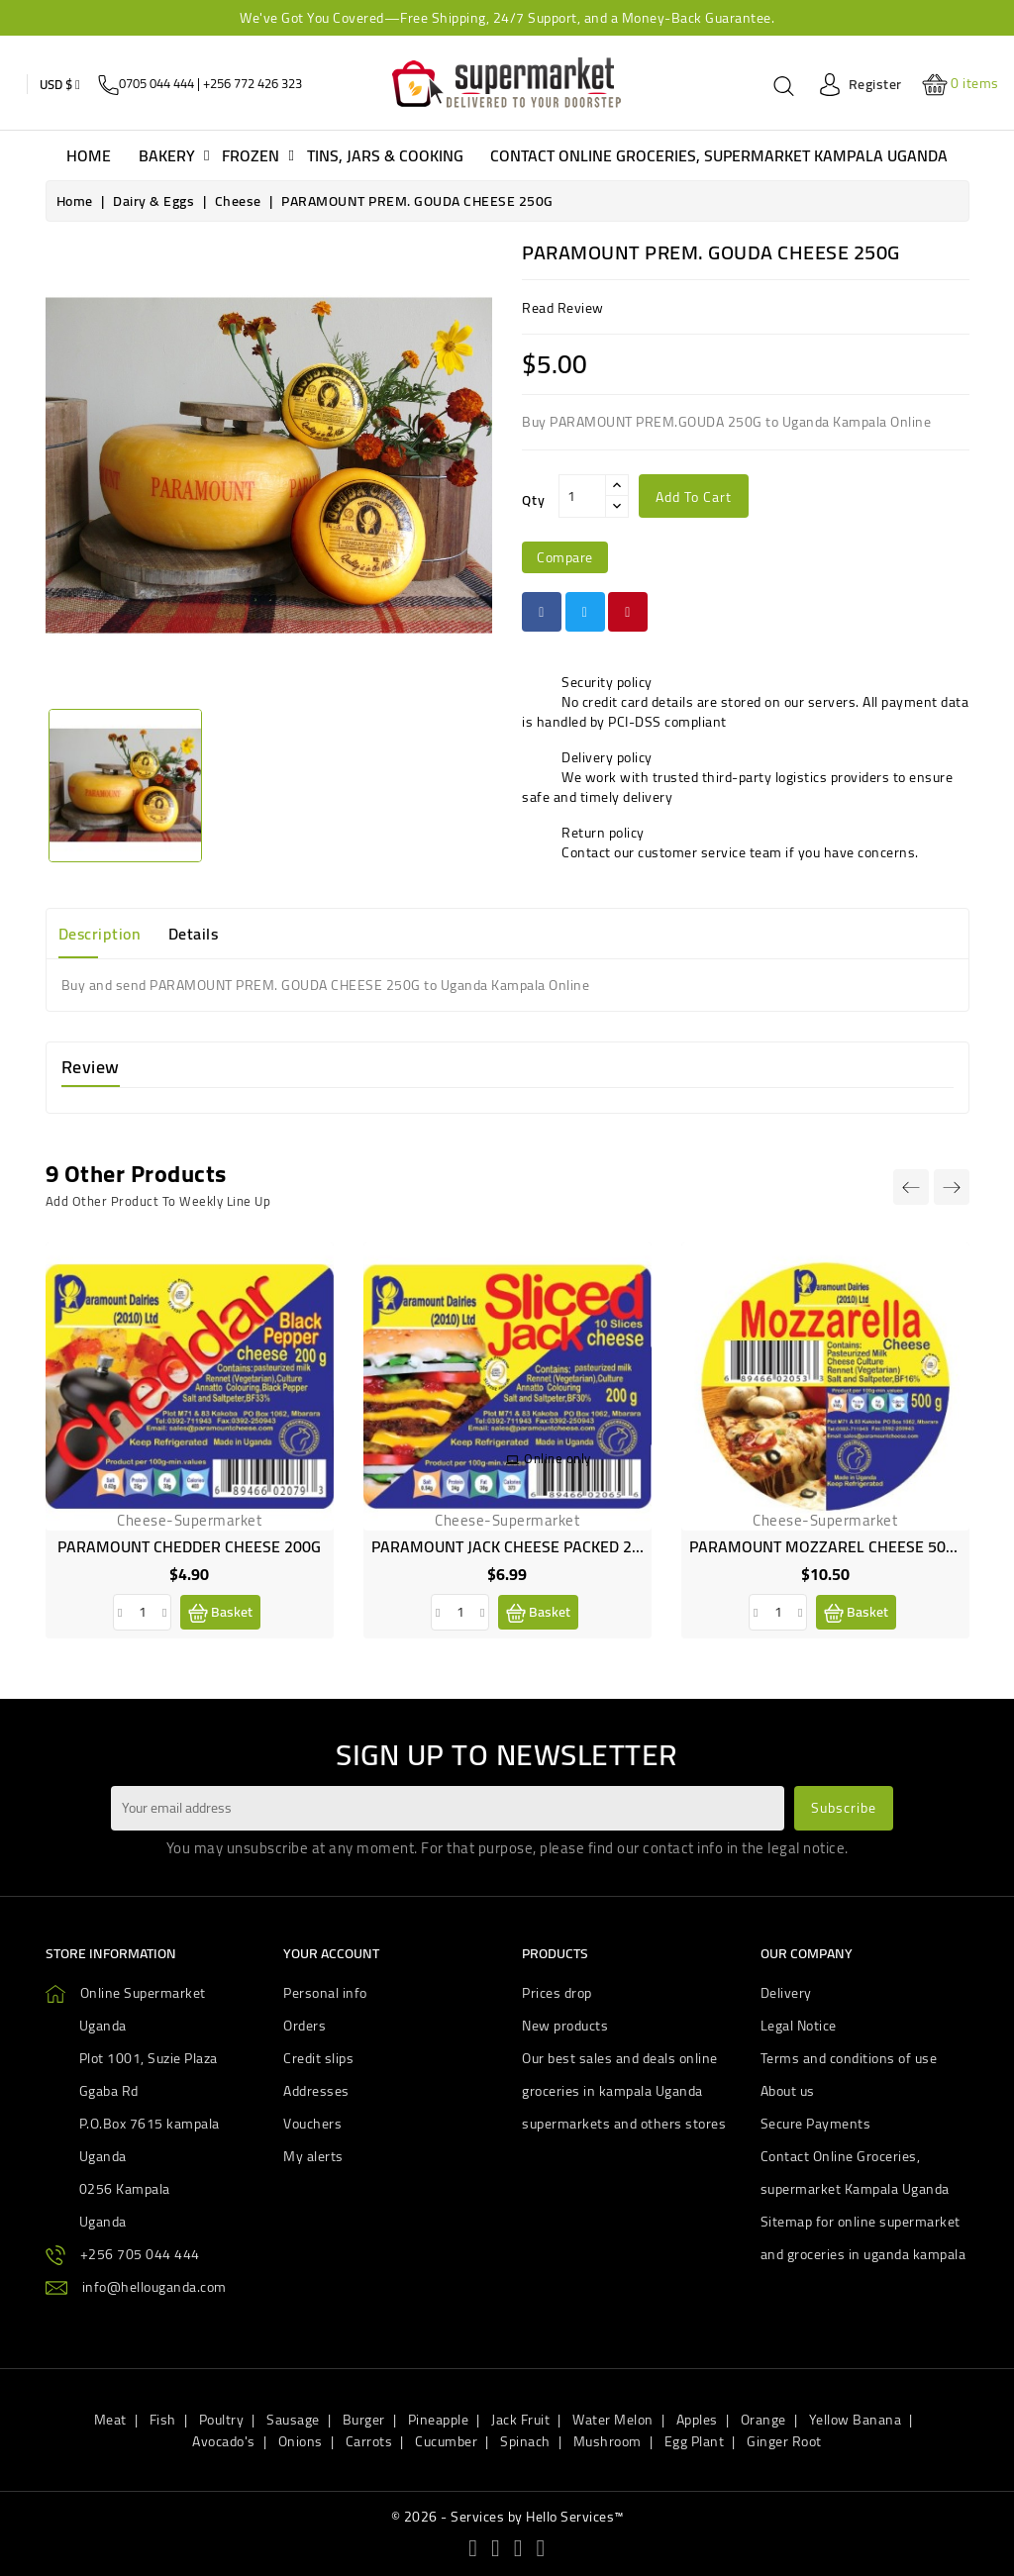  I want to click on Our best sales and deals online groceries in kampala Uganda supermarkets and others stores, so click(624, 2090).